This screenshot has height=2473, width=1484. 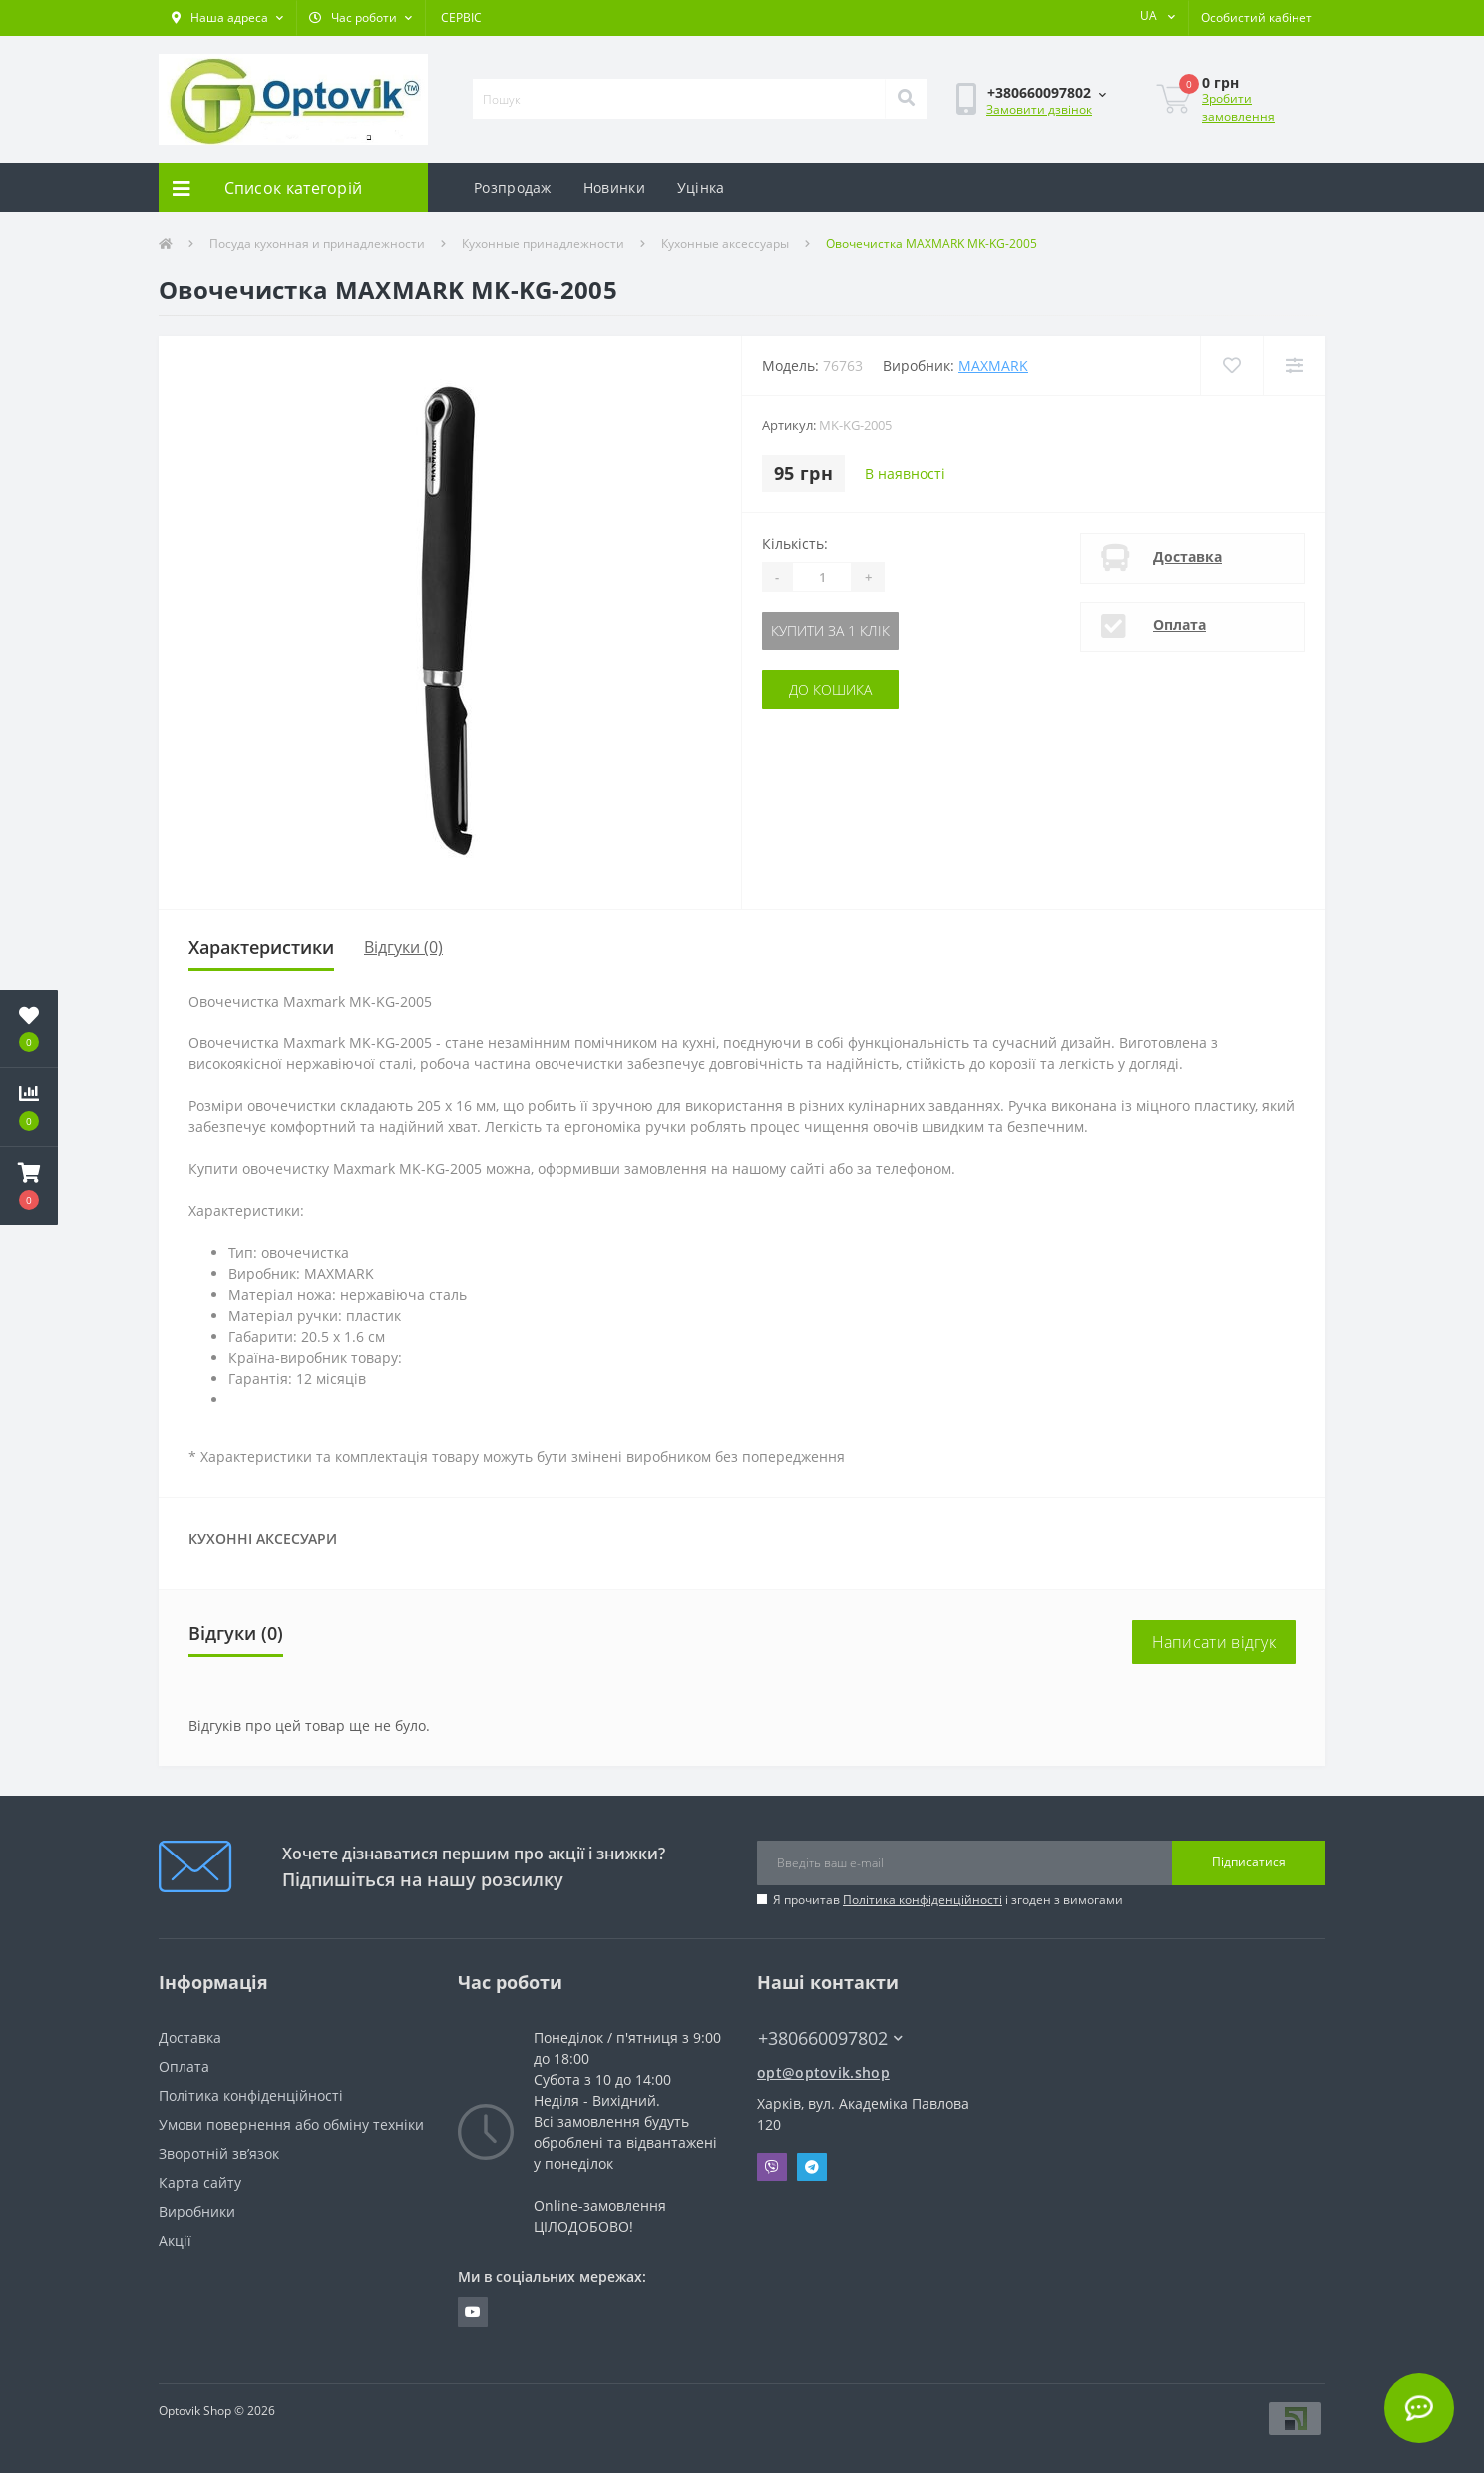 I want to click on Виробники, so click(x=197, y=2211).